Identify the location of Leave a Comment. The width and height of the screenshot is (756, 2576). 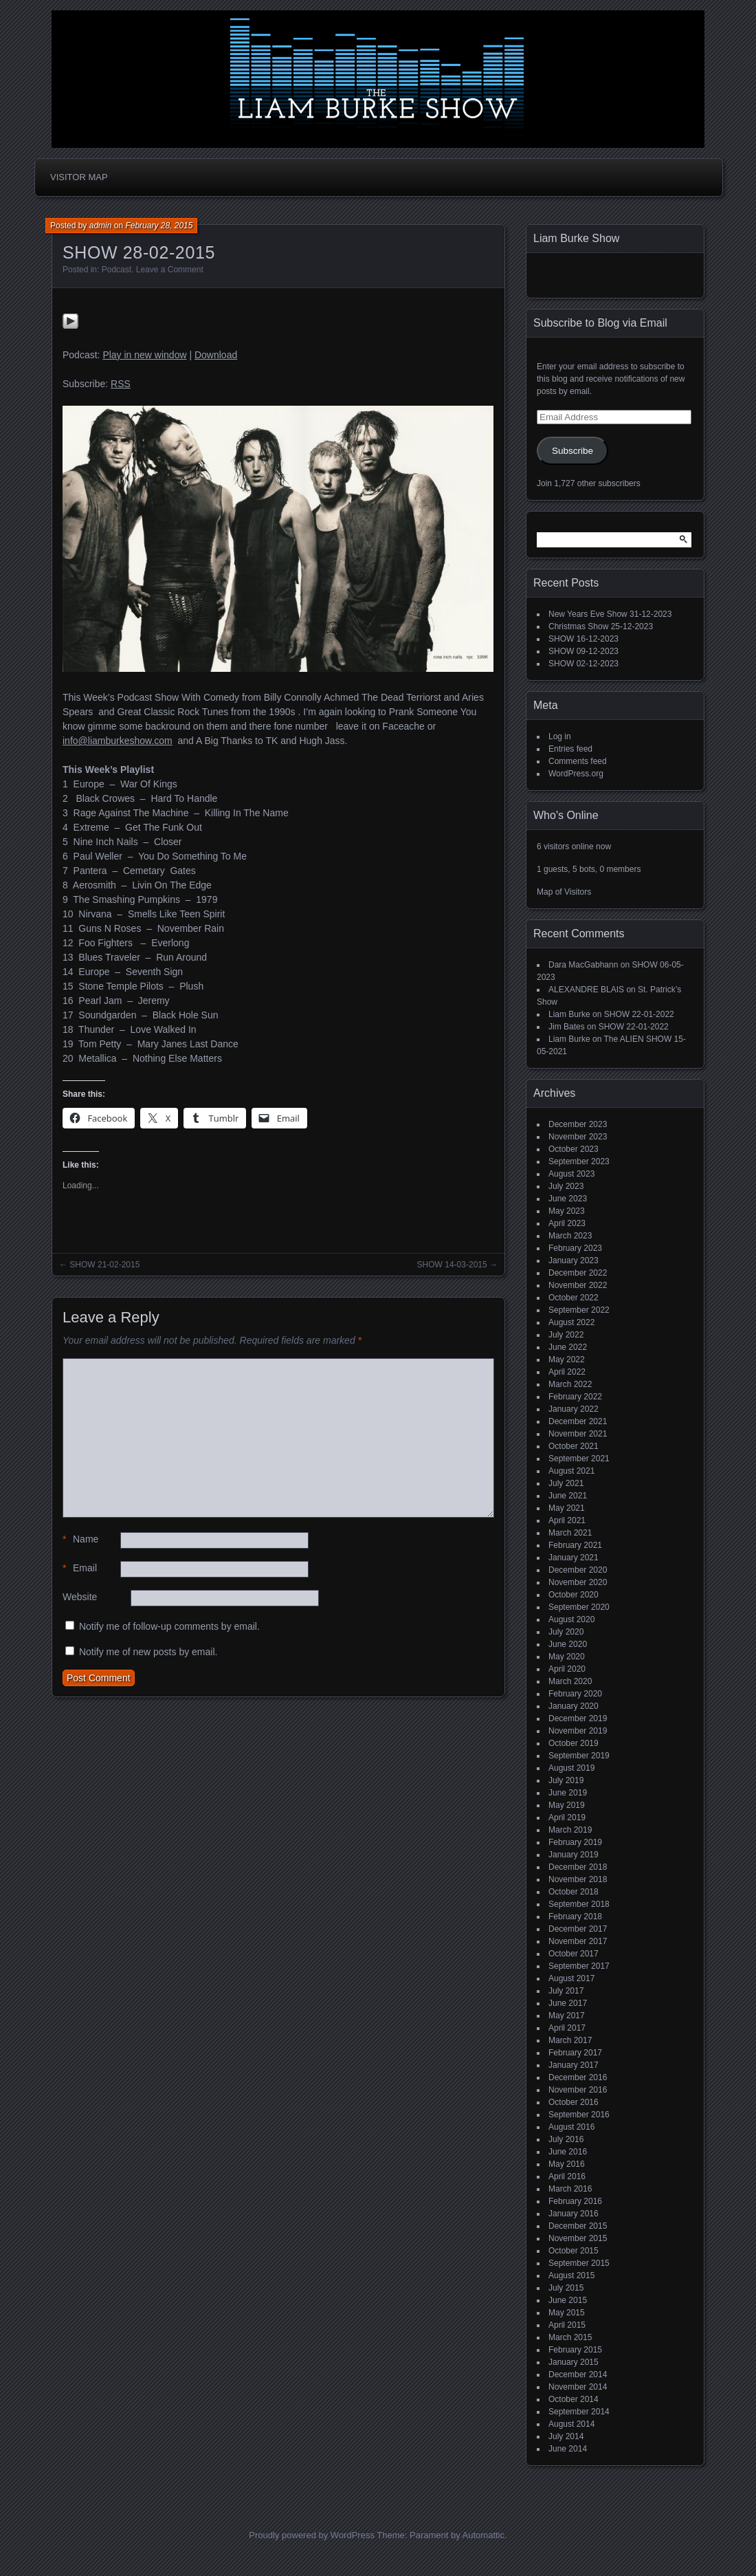
(169, 269).